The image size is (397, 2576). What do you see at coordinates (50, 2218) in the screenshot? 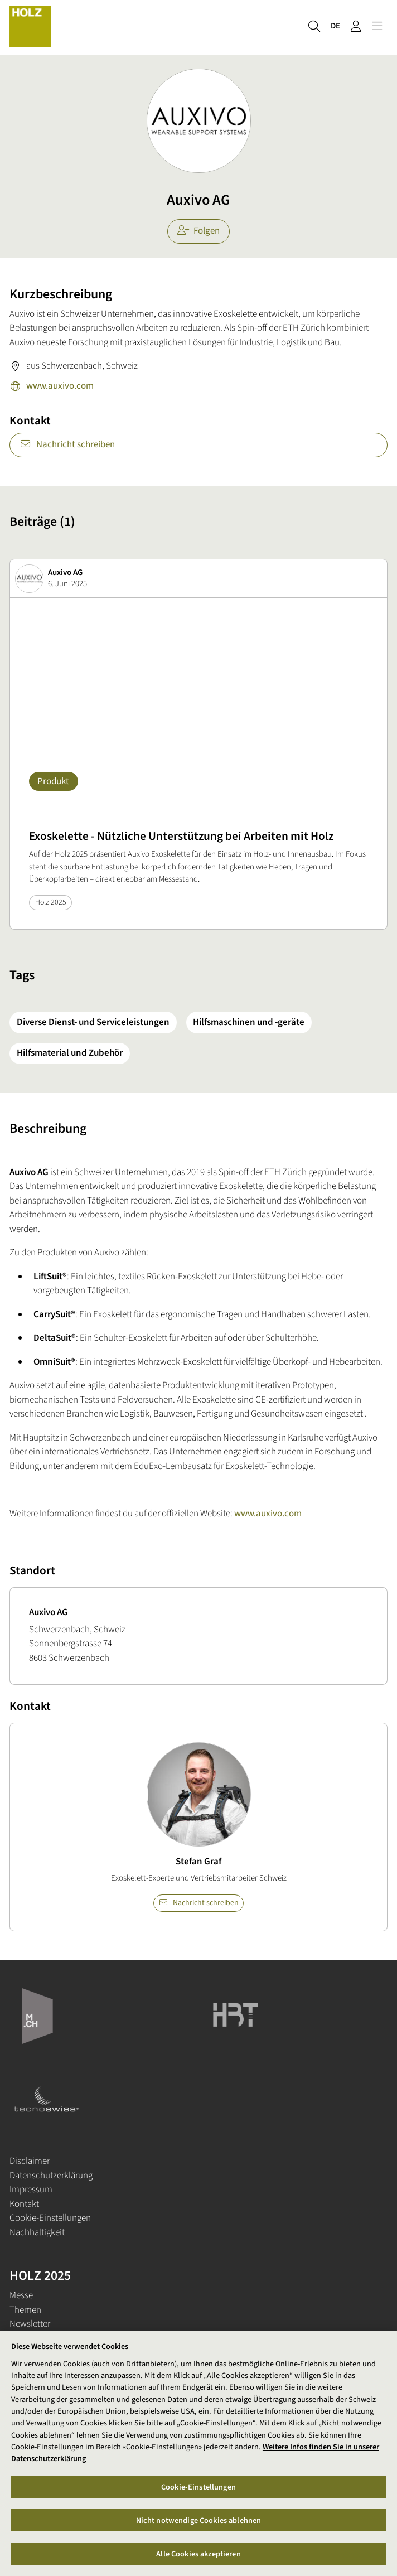
I see `Cookie-Einstellungen` at bounding box center [50, 2218].